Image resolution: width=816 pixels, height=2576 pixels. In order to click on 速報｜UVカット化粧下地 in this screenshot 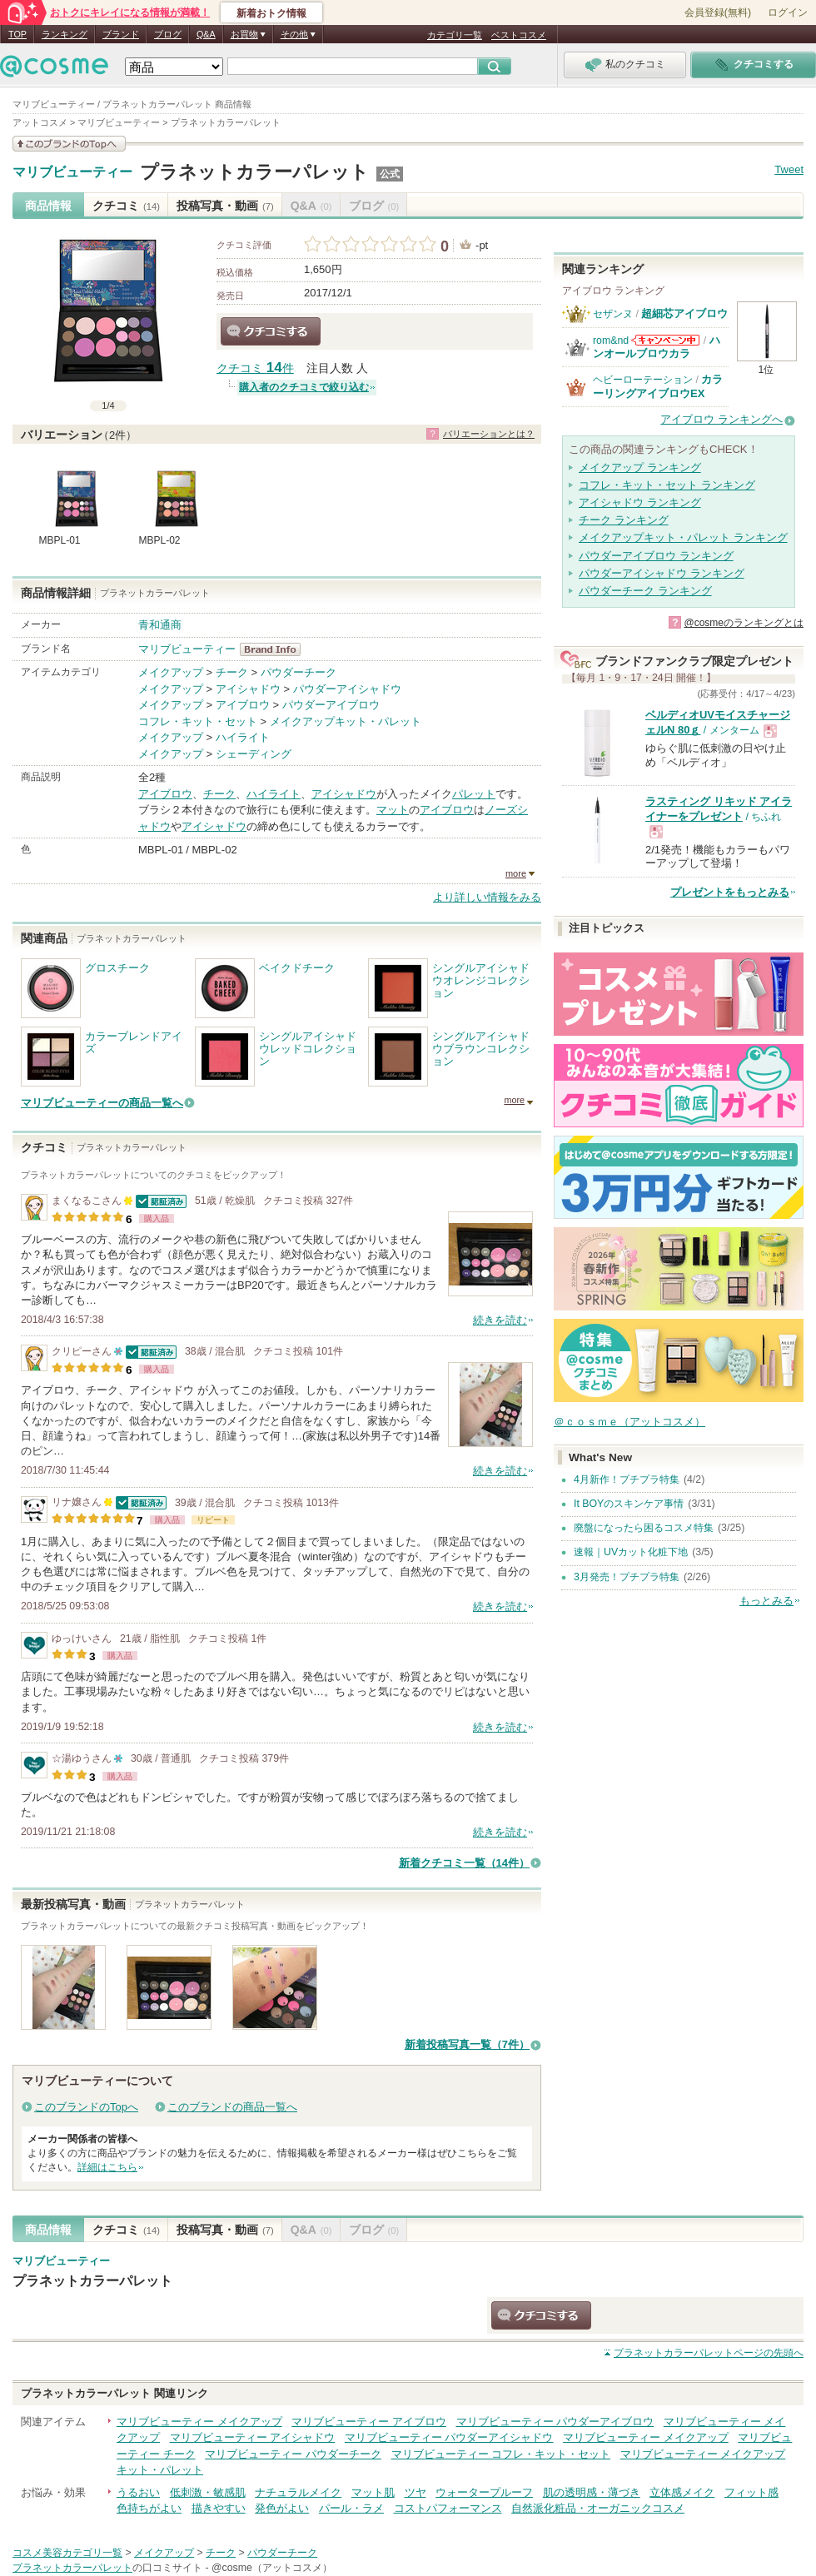, I will do `click(631, 1552)`.